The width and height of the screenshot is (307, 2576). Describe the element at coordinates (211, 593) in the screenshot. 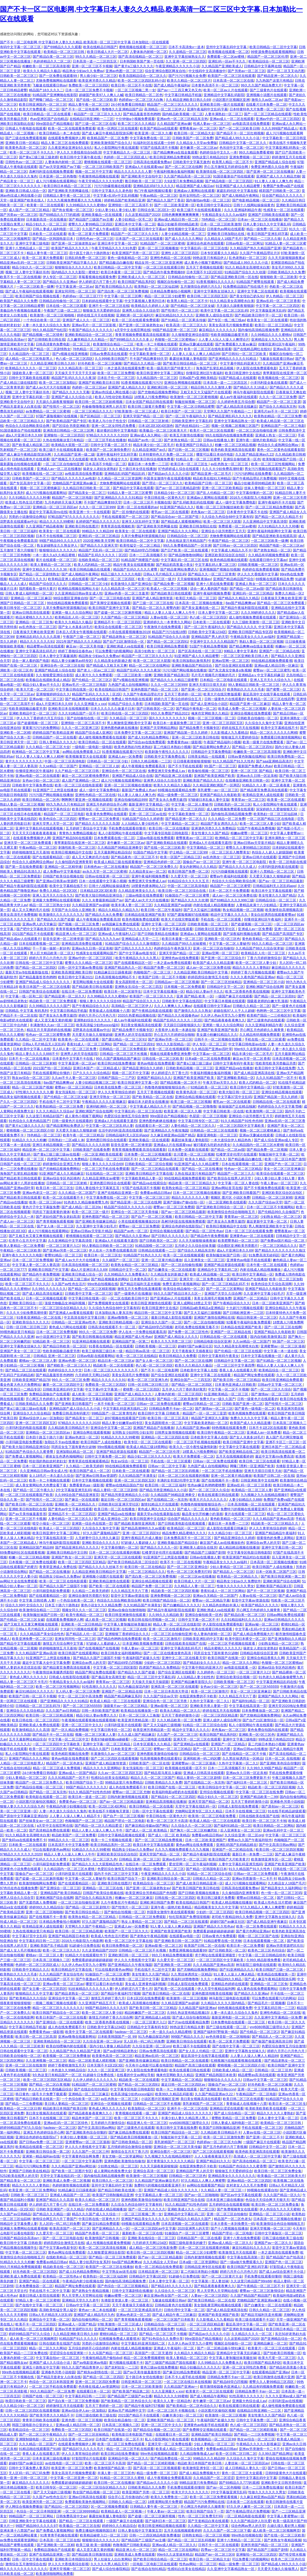

I see `亚洲午夜福利视频免费看` at that location.